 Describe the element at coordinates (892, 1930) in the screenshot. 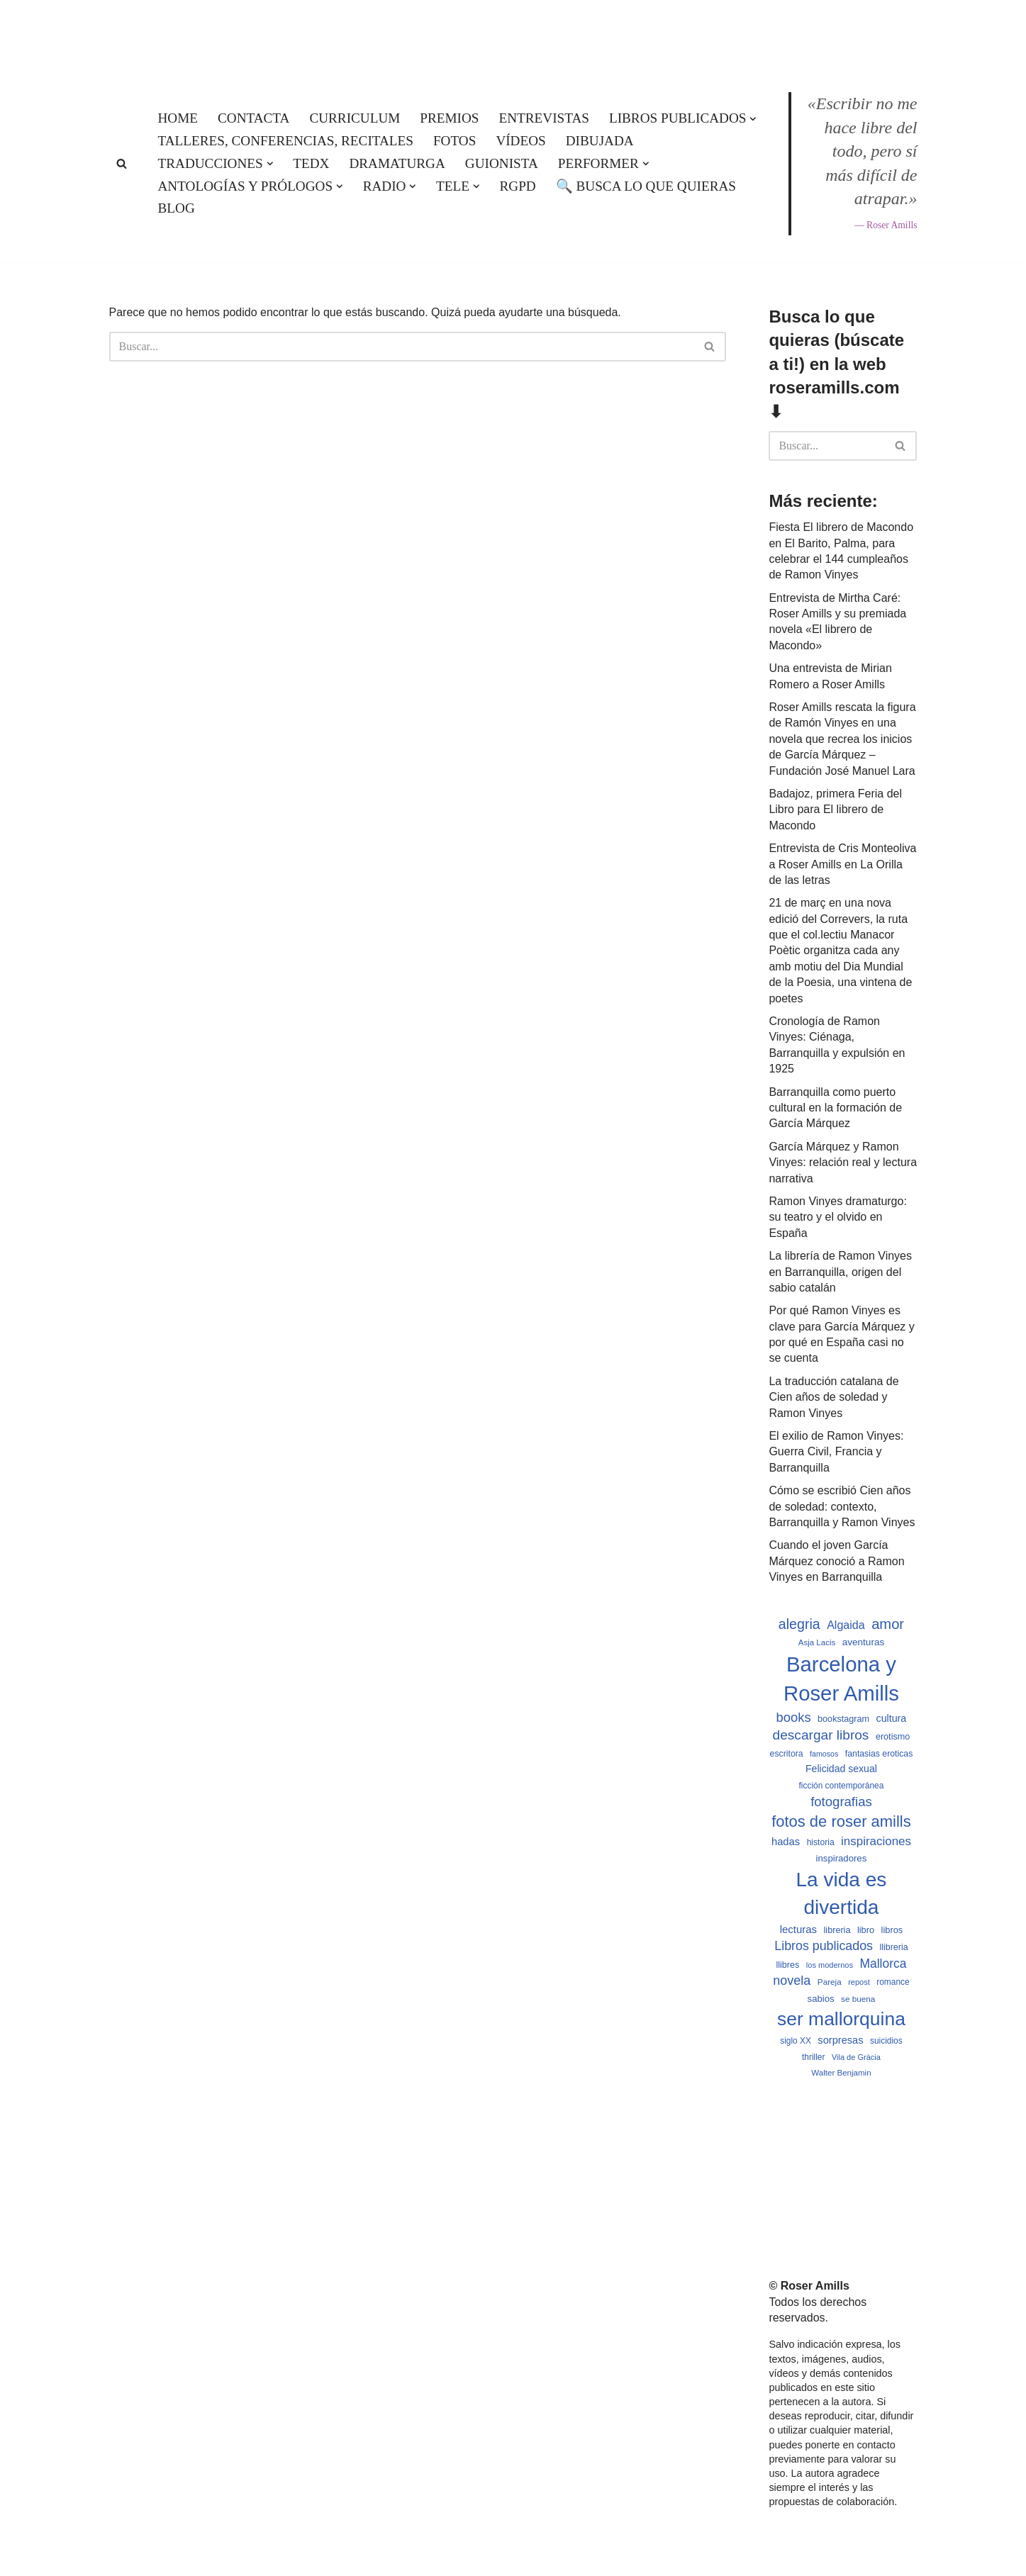

I see `libros [libros (554 elementos)]` at that location.